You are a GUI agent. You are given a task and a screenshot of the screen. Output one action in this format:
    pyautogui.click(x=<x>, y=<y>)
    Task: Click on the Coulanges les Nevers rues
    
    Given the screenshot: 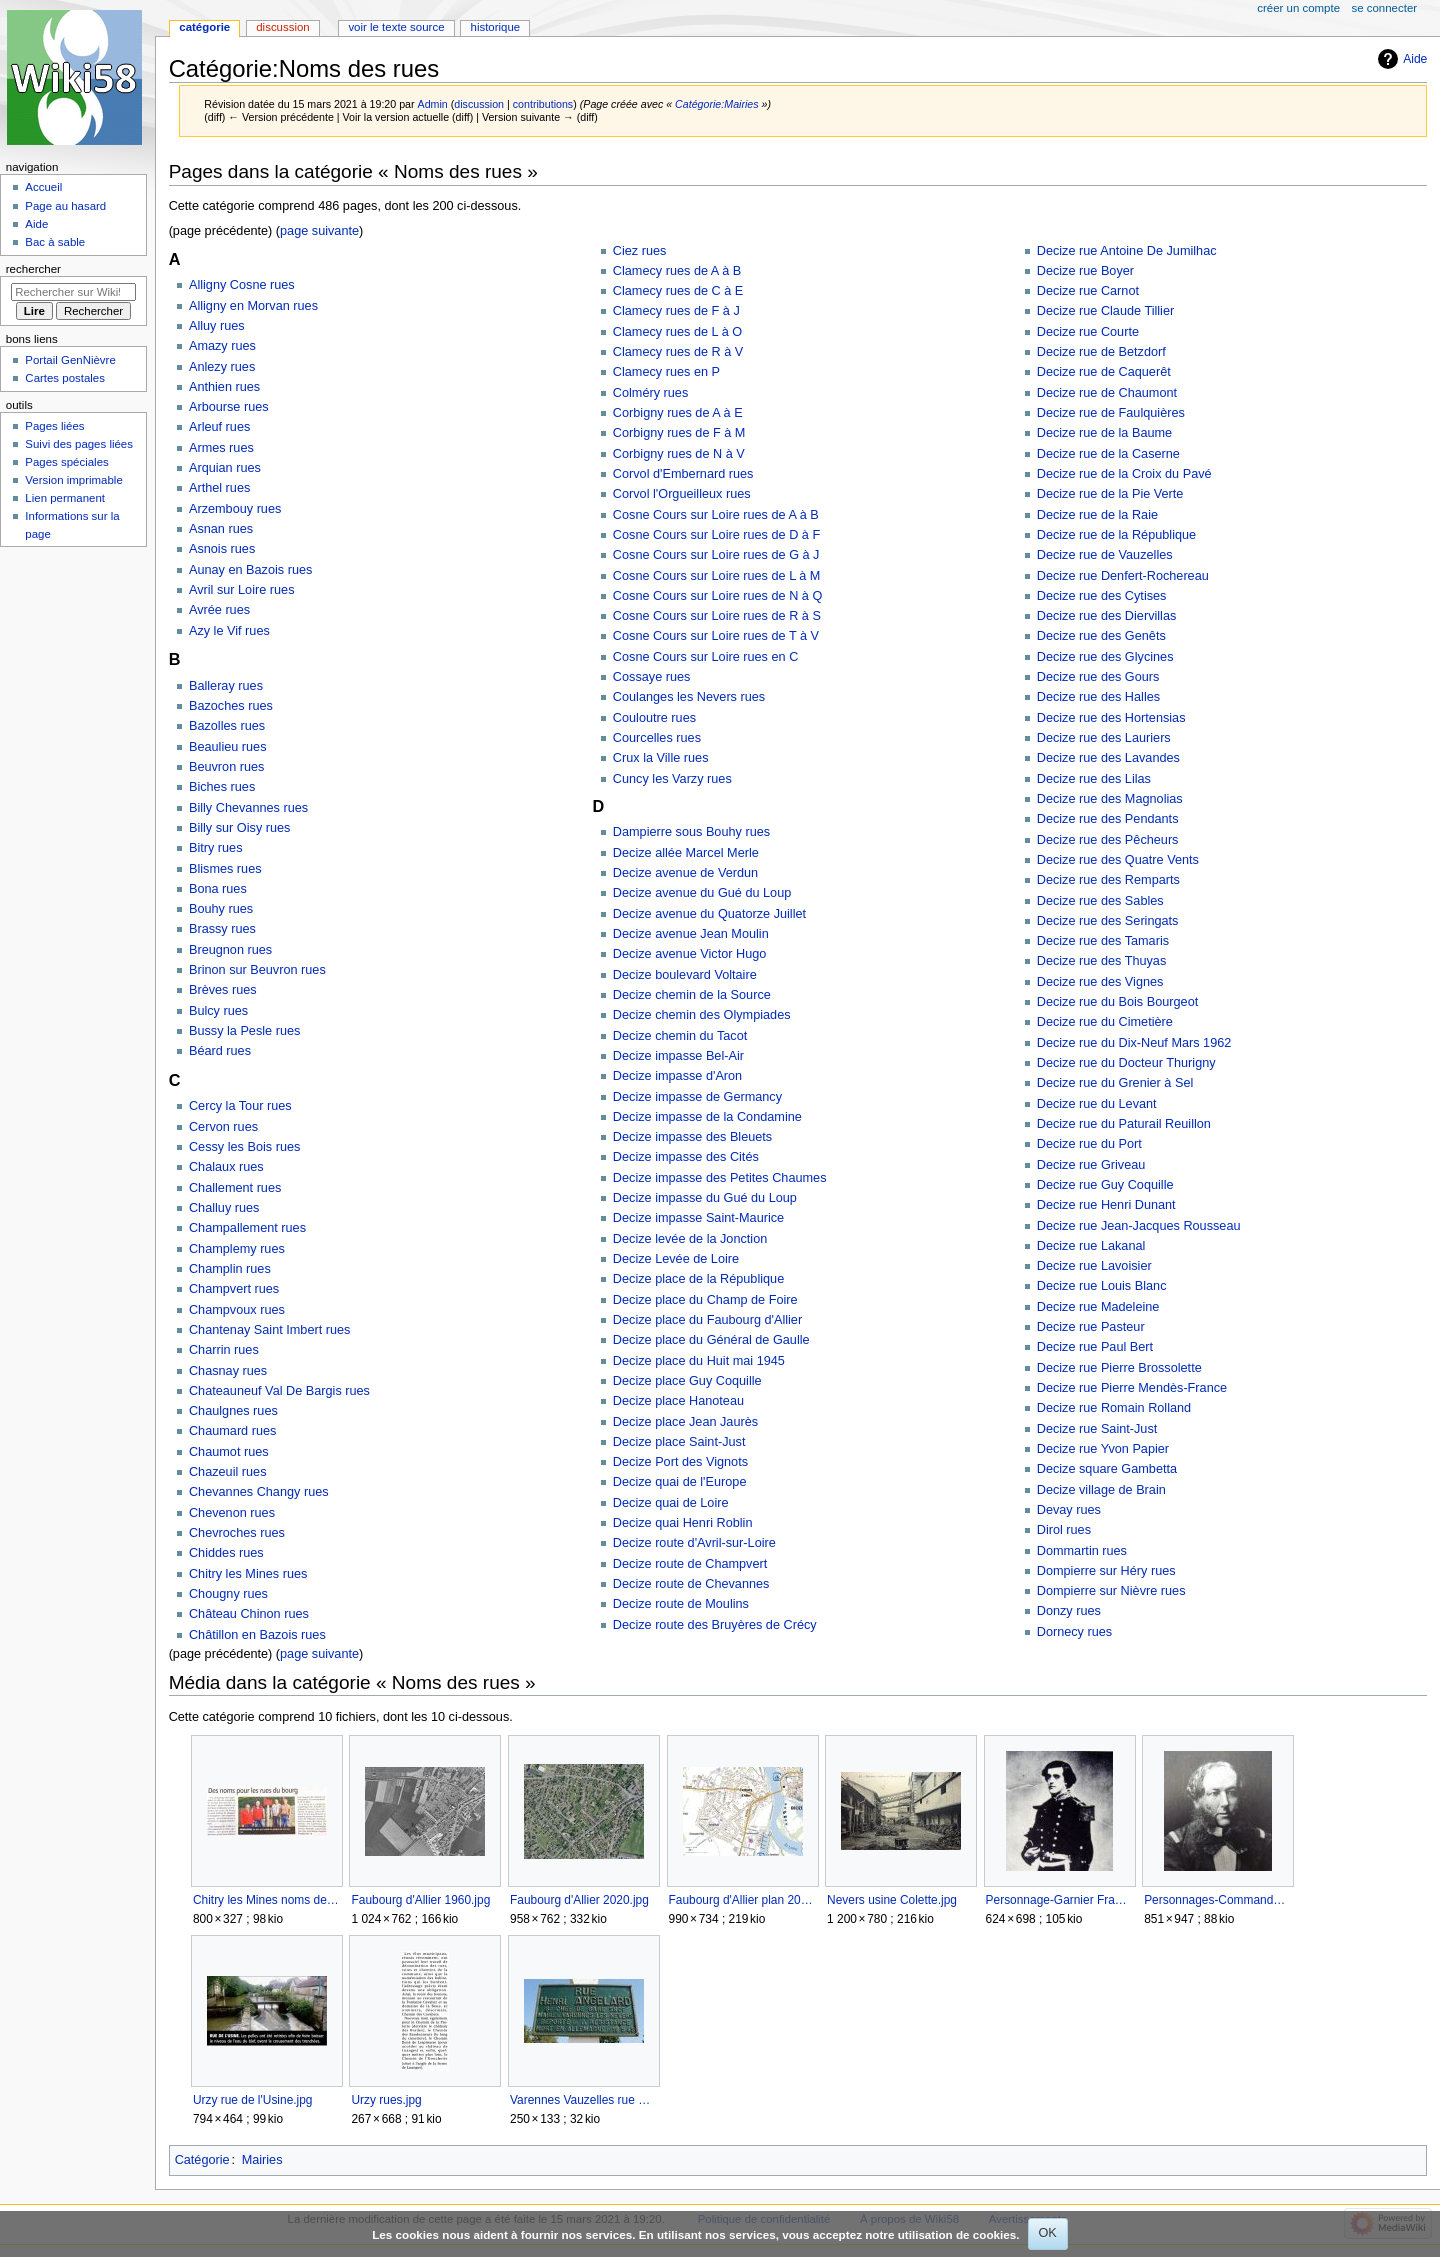 What is the action you would take?
    pyautogui.click(x=689, y=697)
    